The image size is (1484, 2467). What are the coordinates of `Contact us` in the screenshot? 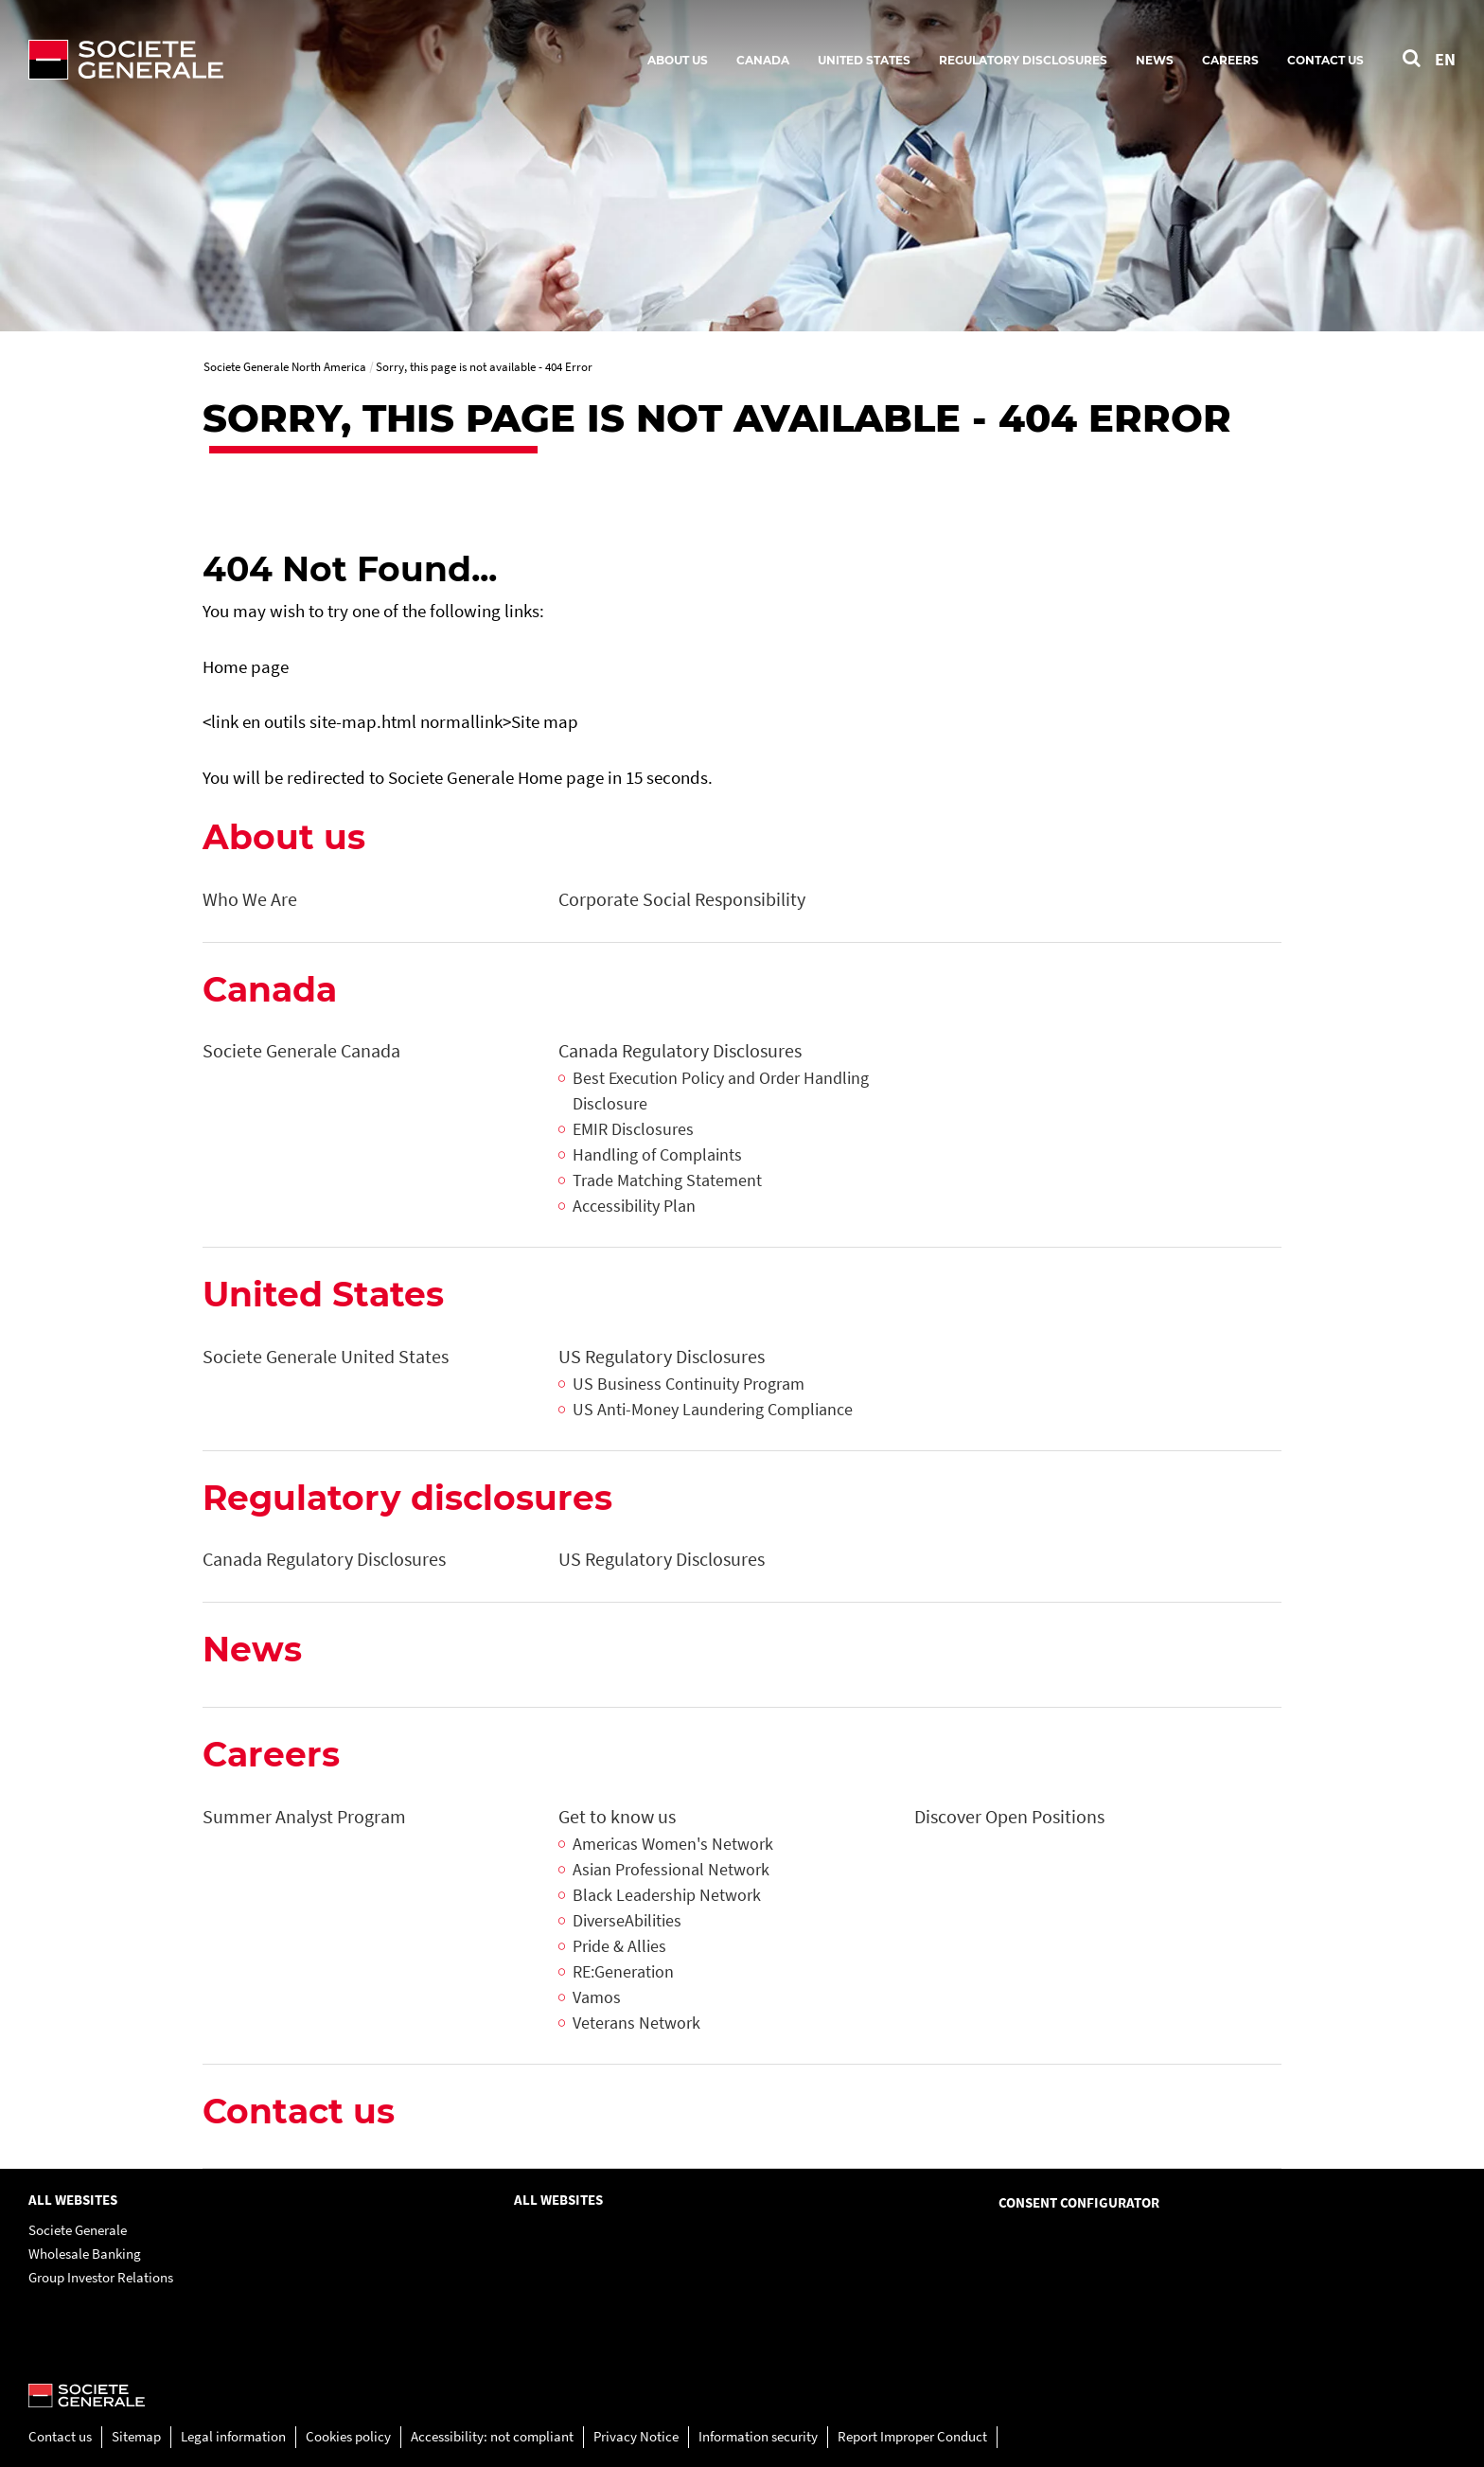 It's located at (60, 2436).